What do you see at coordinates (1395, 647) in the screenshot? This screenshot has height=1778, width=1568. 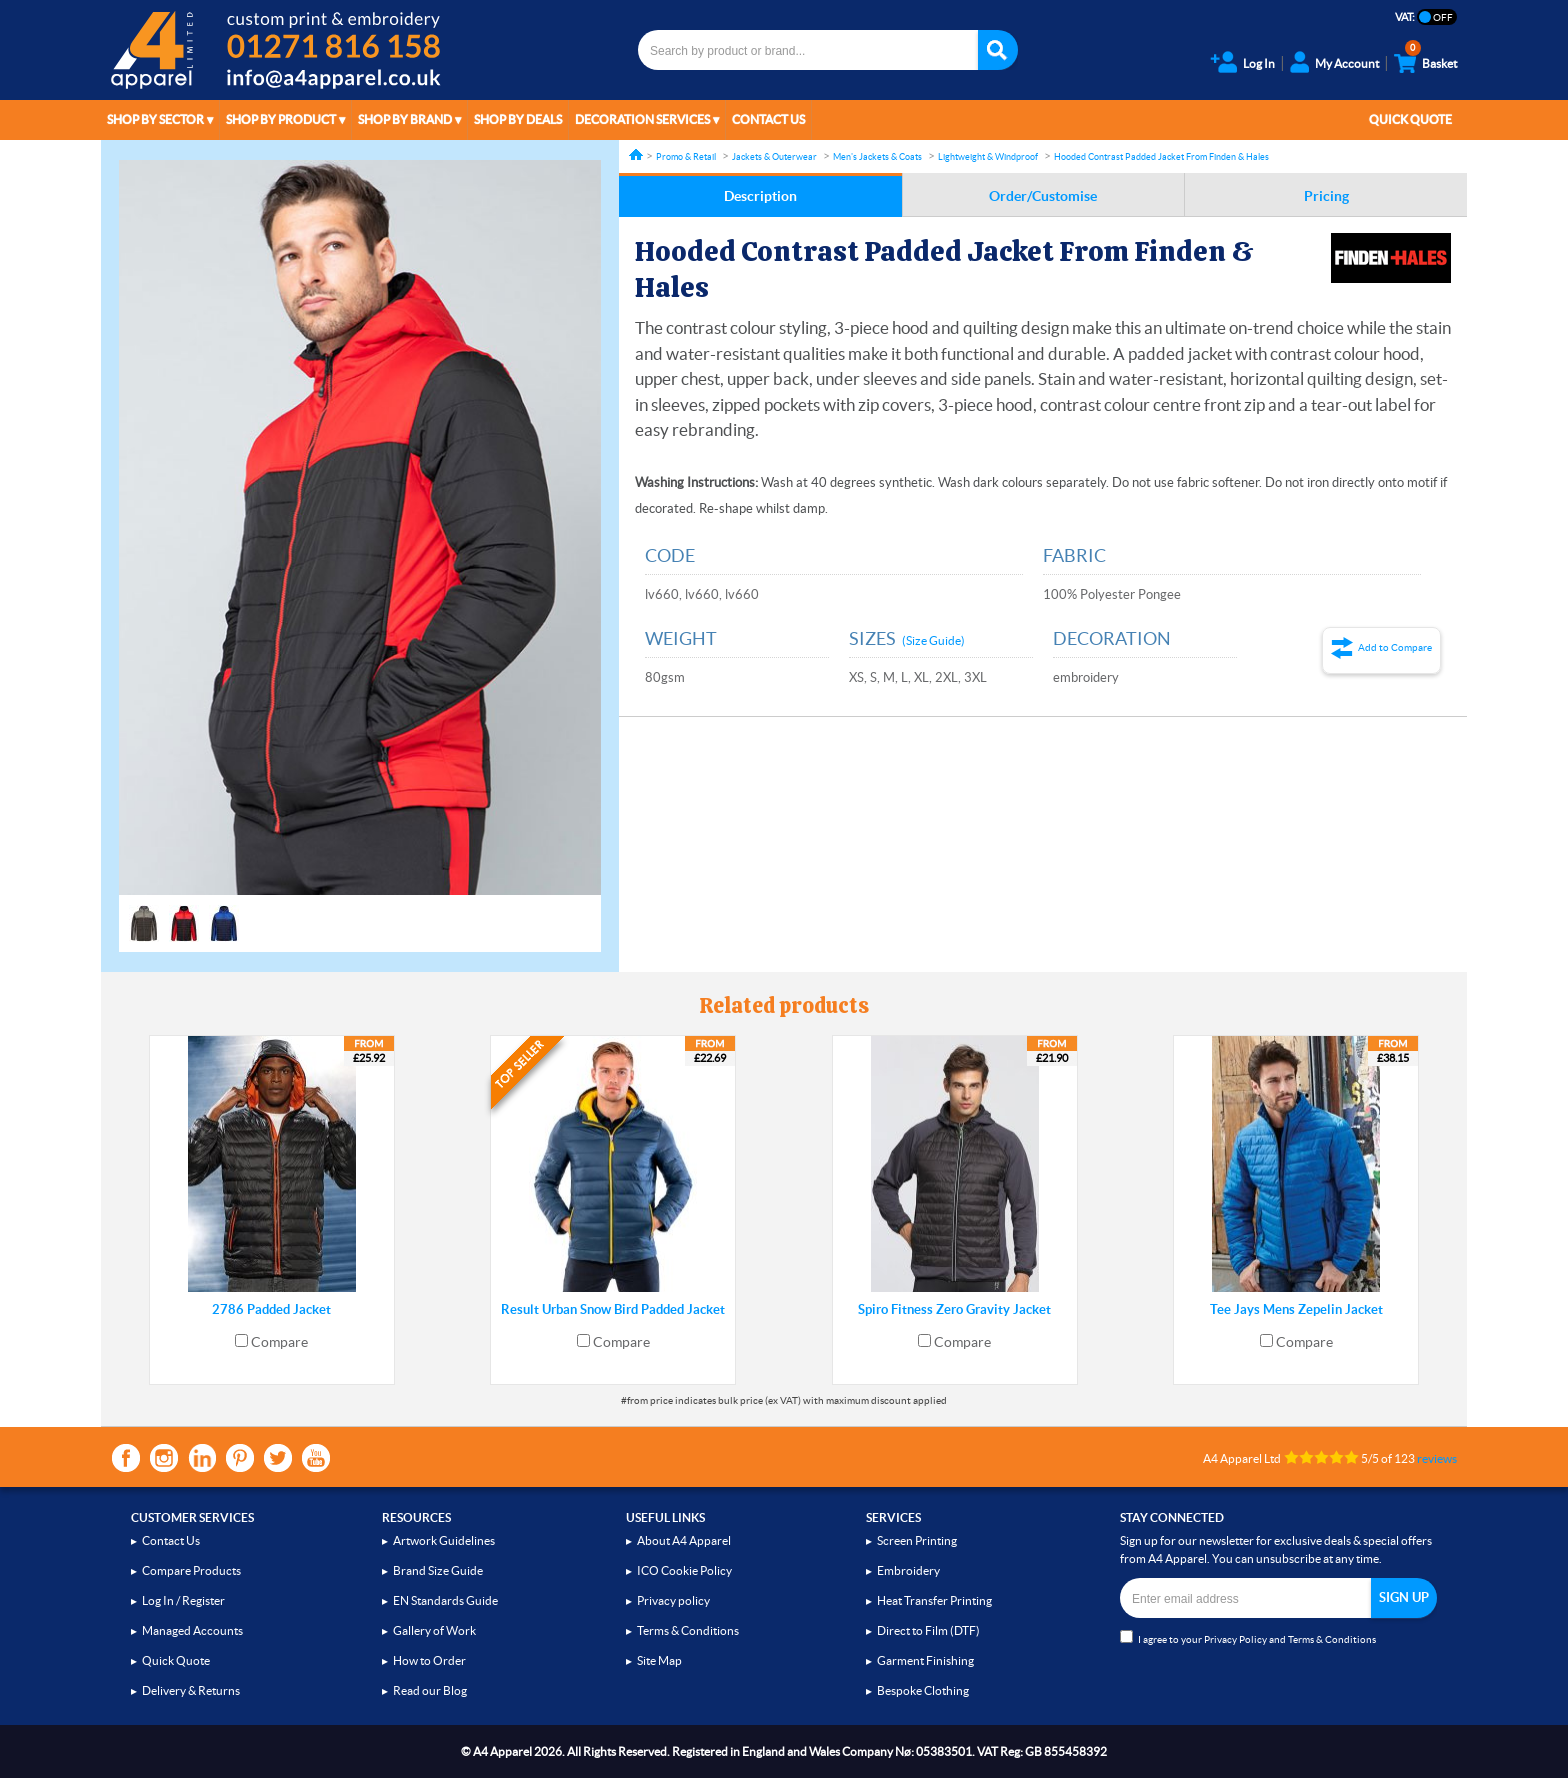 I see `Add to Compare` at bounding box center [1395, 647].